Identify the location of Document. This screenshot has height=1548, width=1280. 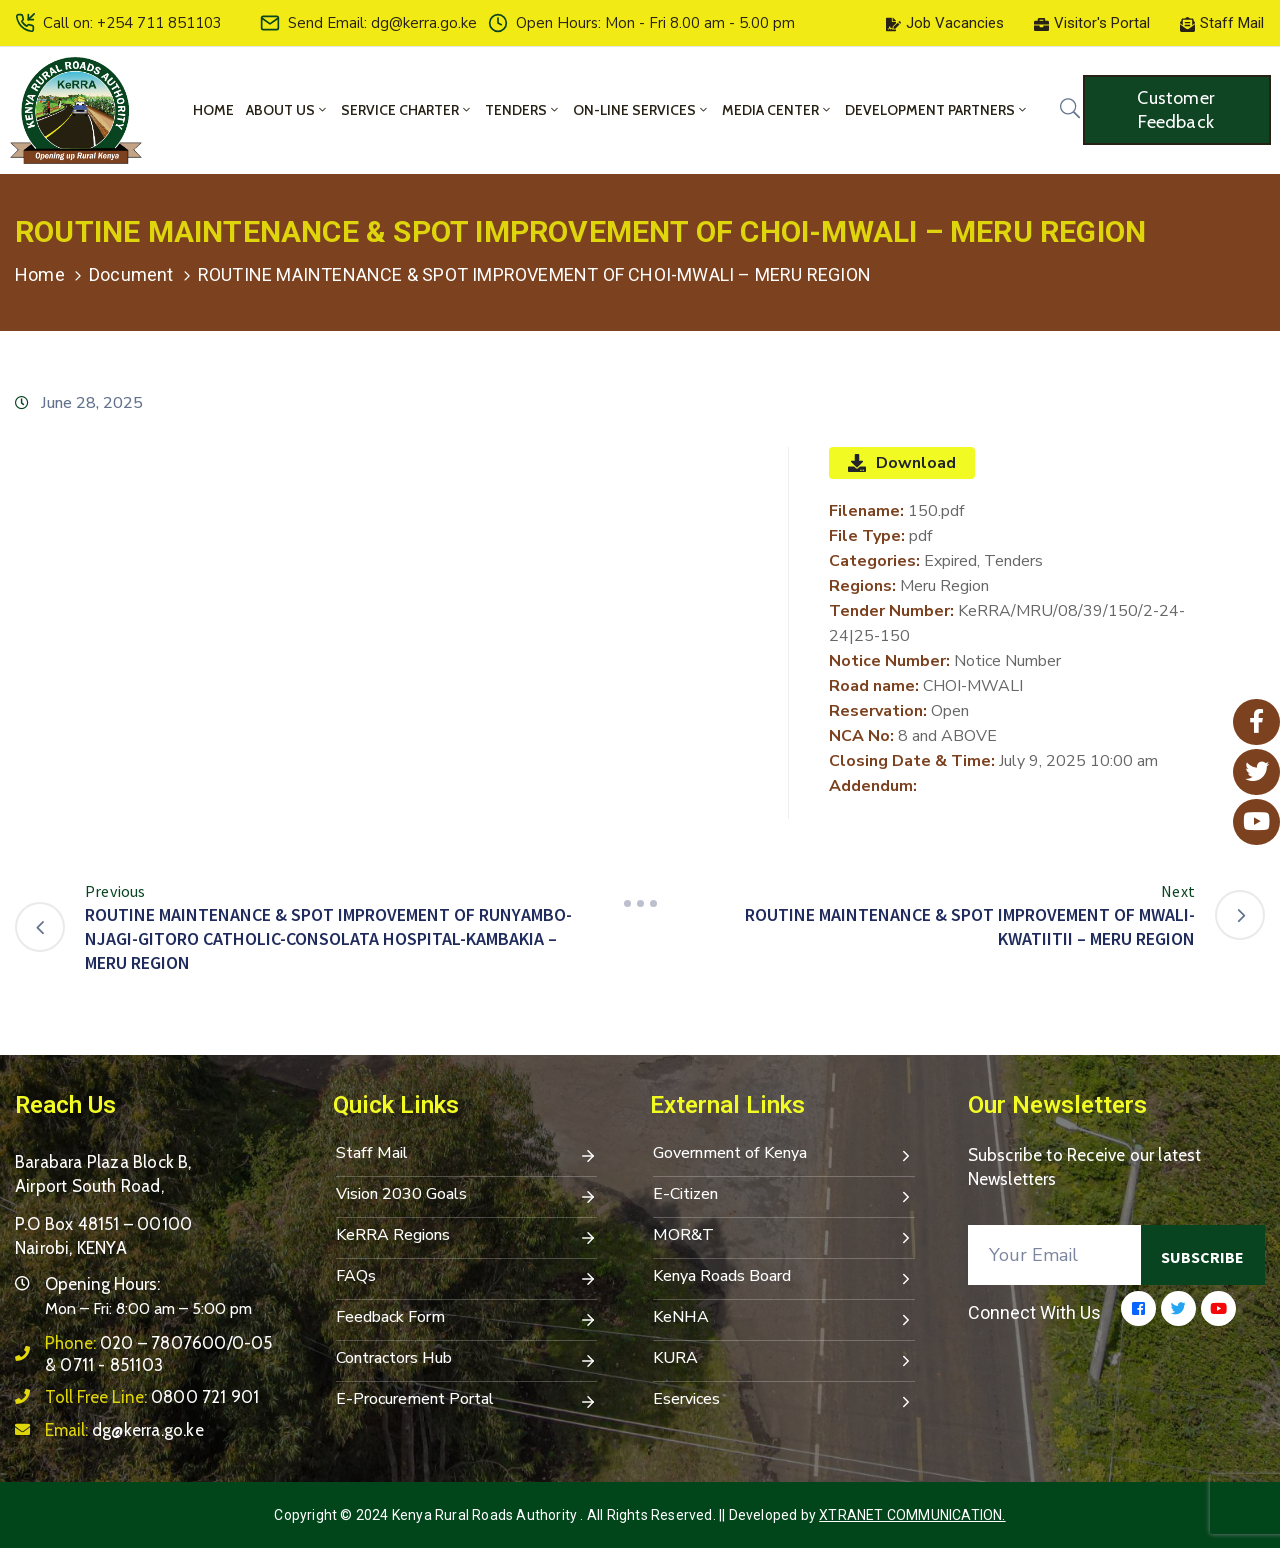
(131, 274).